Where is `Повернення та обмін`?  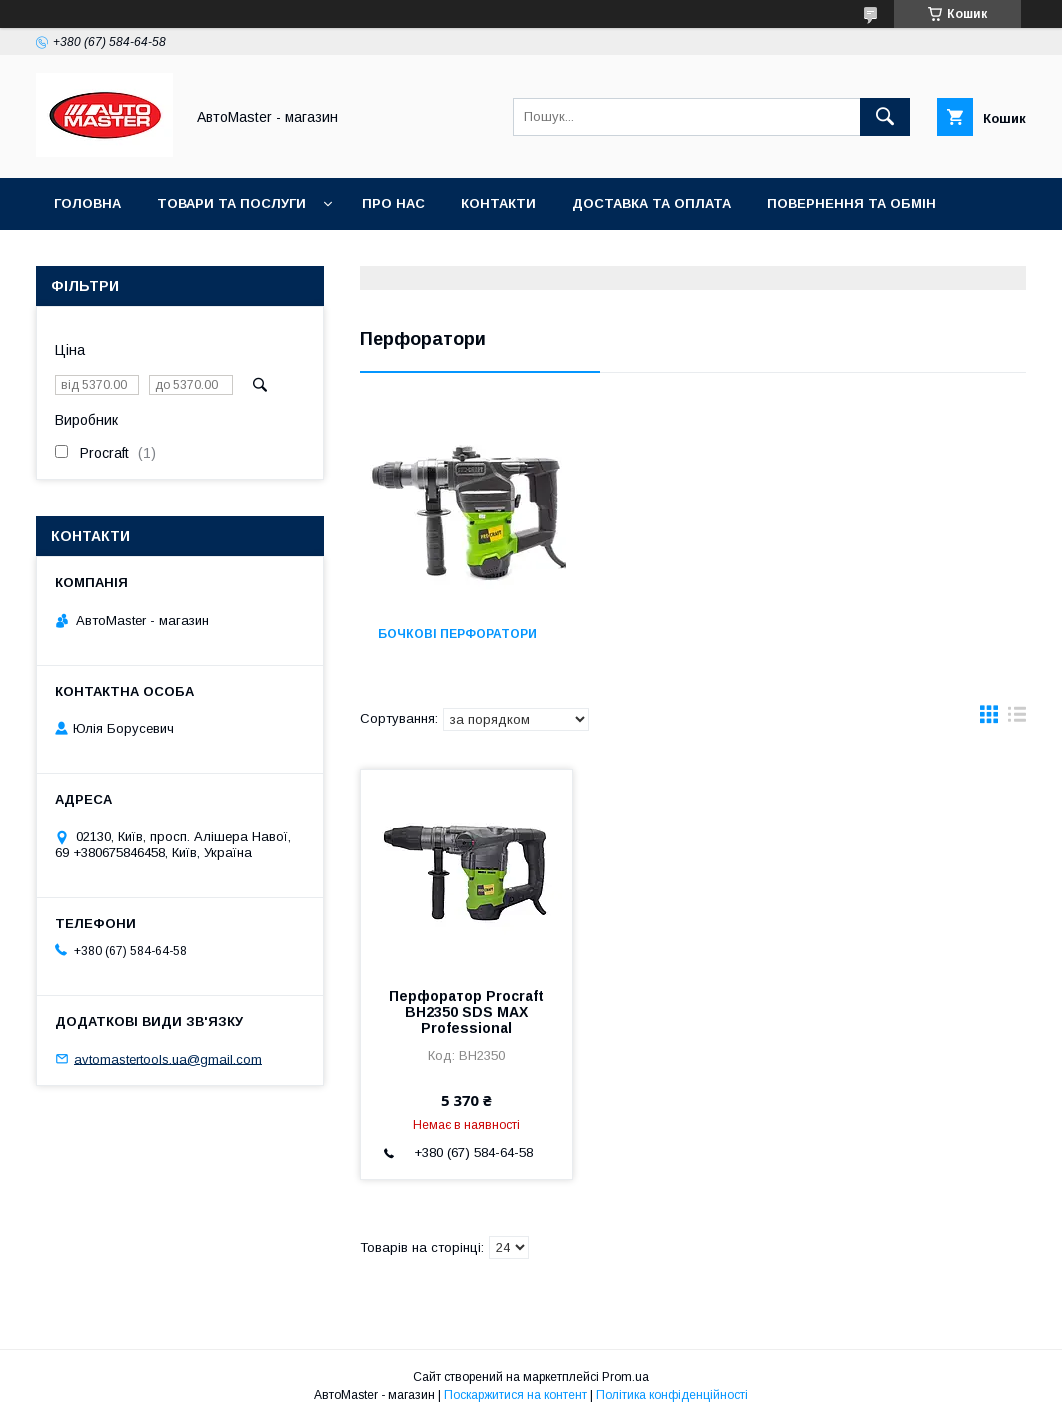
Повернення та обмін is located at coordinates (851, 203).